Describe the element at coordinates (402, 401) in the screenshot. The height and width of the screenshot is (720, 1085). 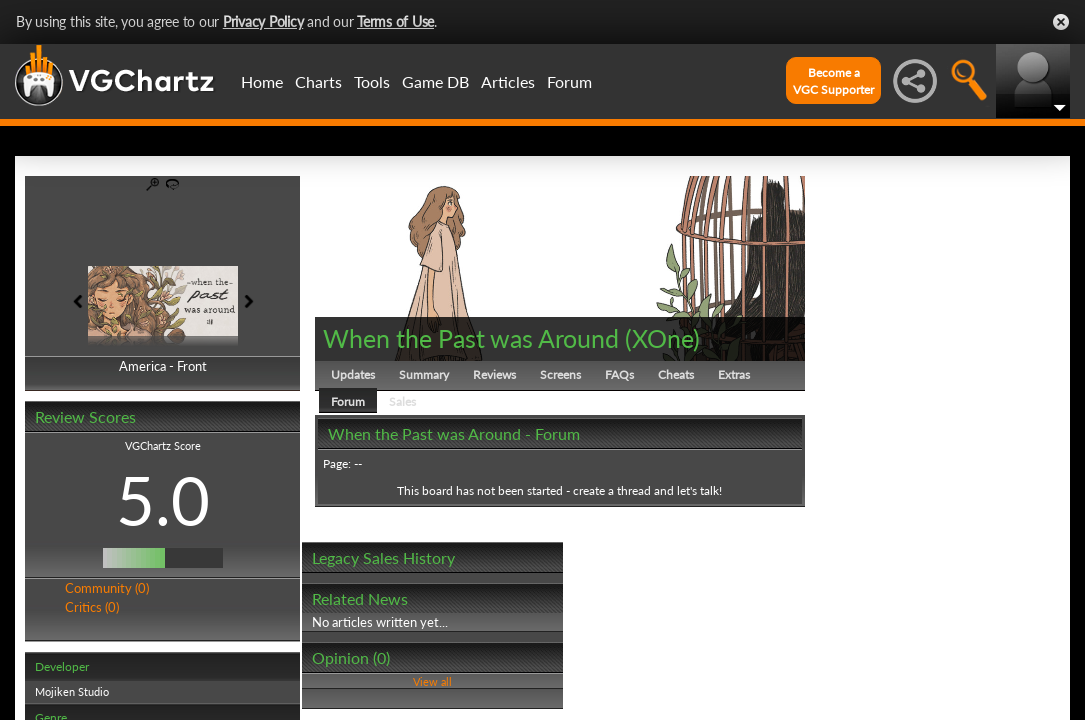
I see `Sales` at that location.